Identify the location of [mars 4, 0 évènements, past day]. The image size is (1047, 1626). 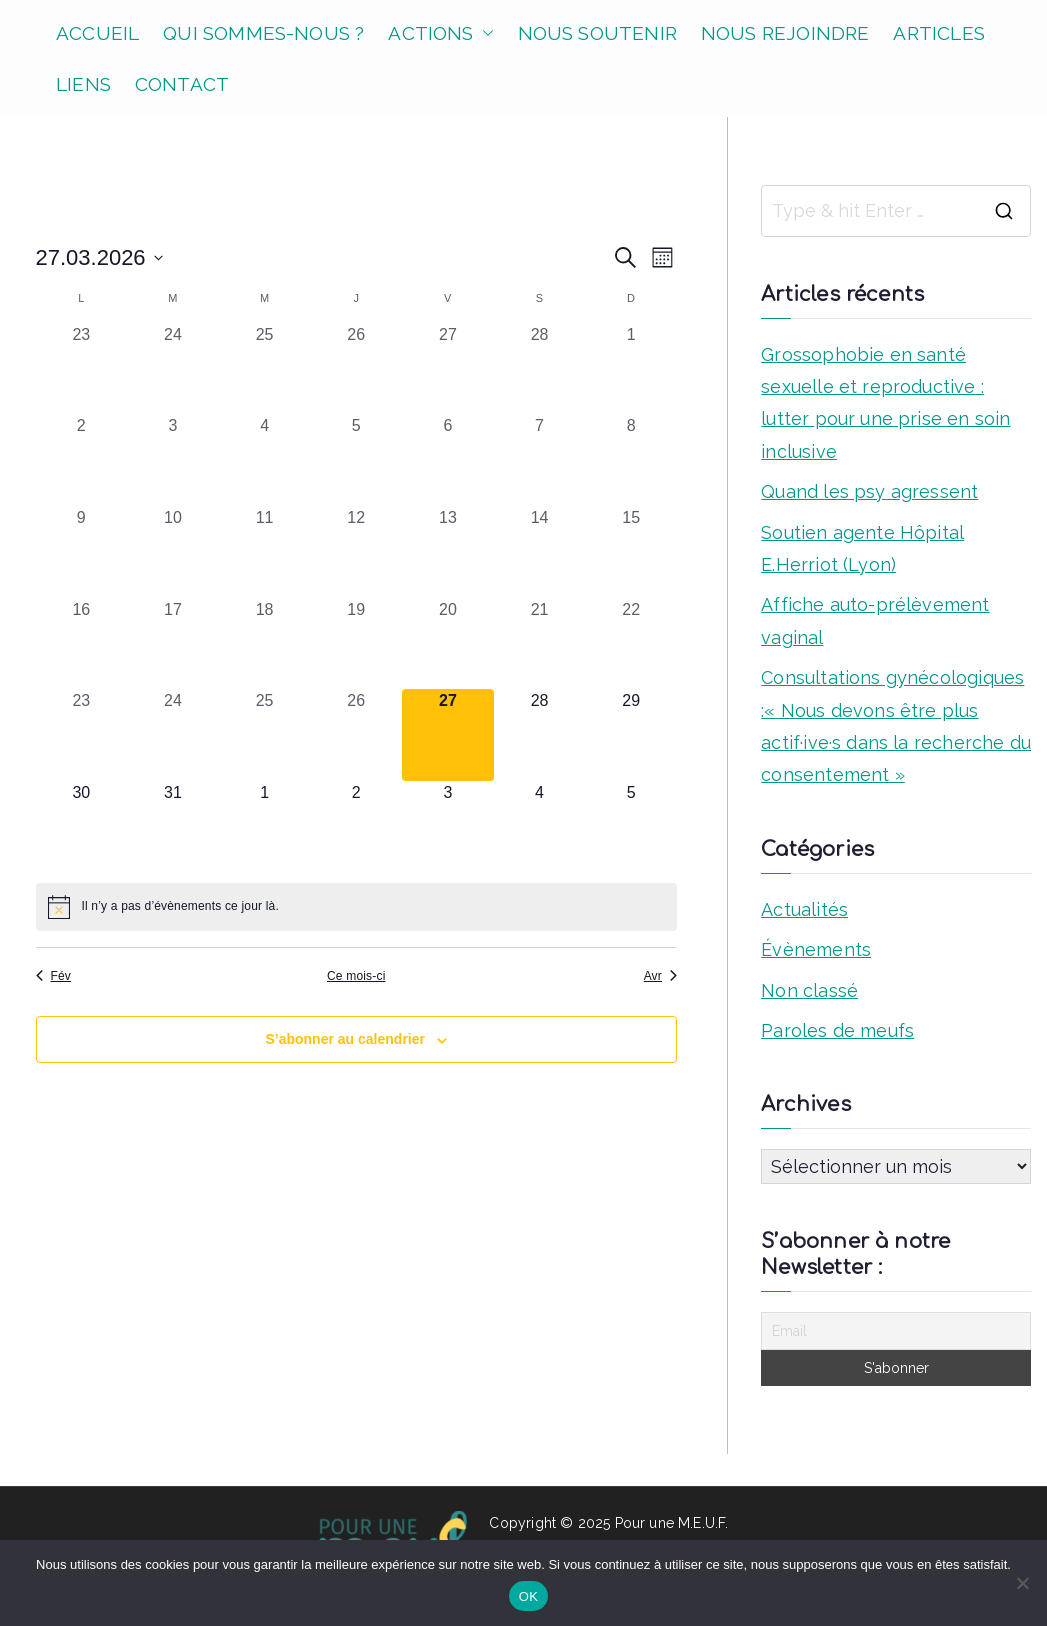
(265, 460).